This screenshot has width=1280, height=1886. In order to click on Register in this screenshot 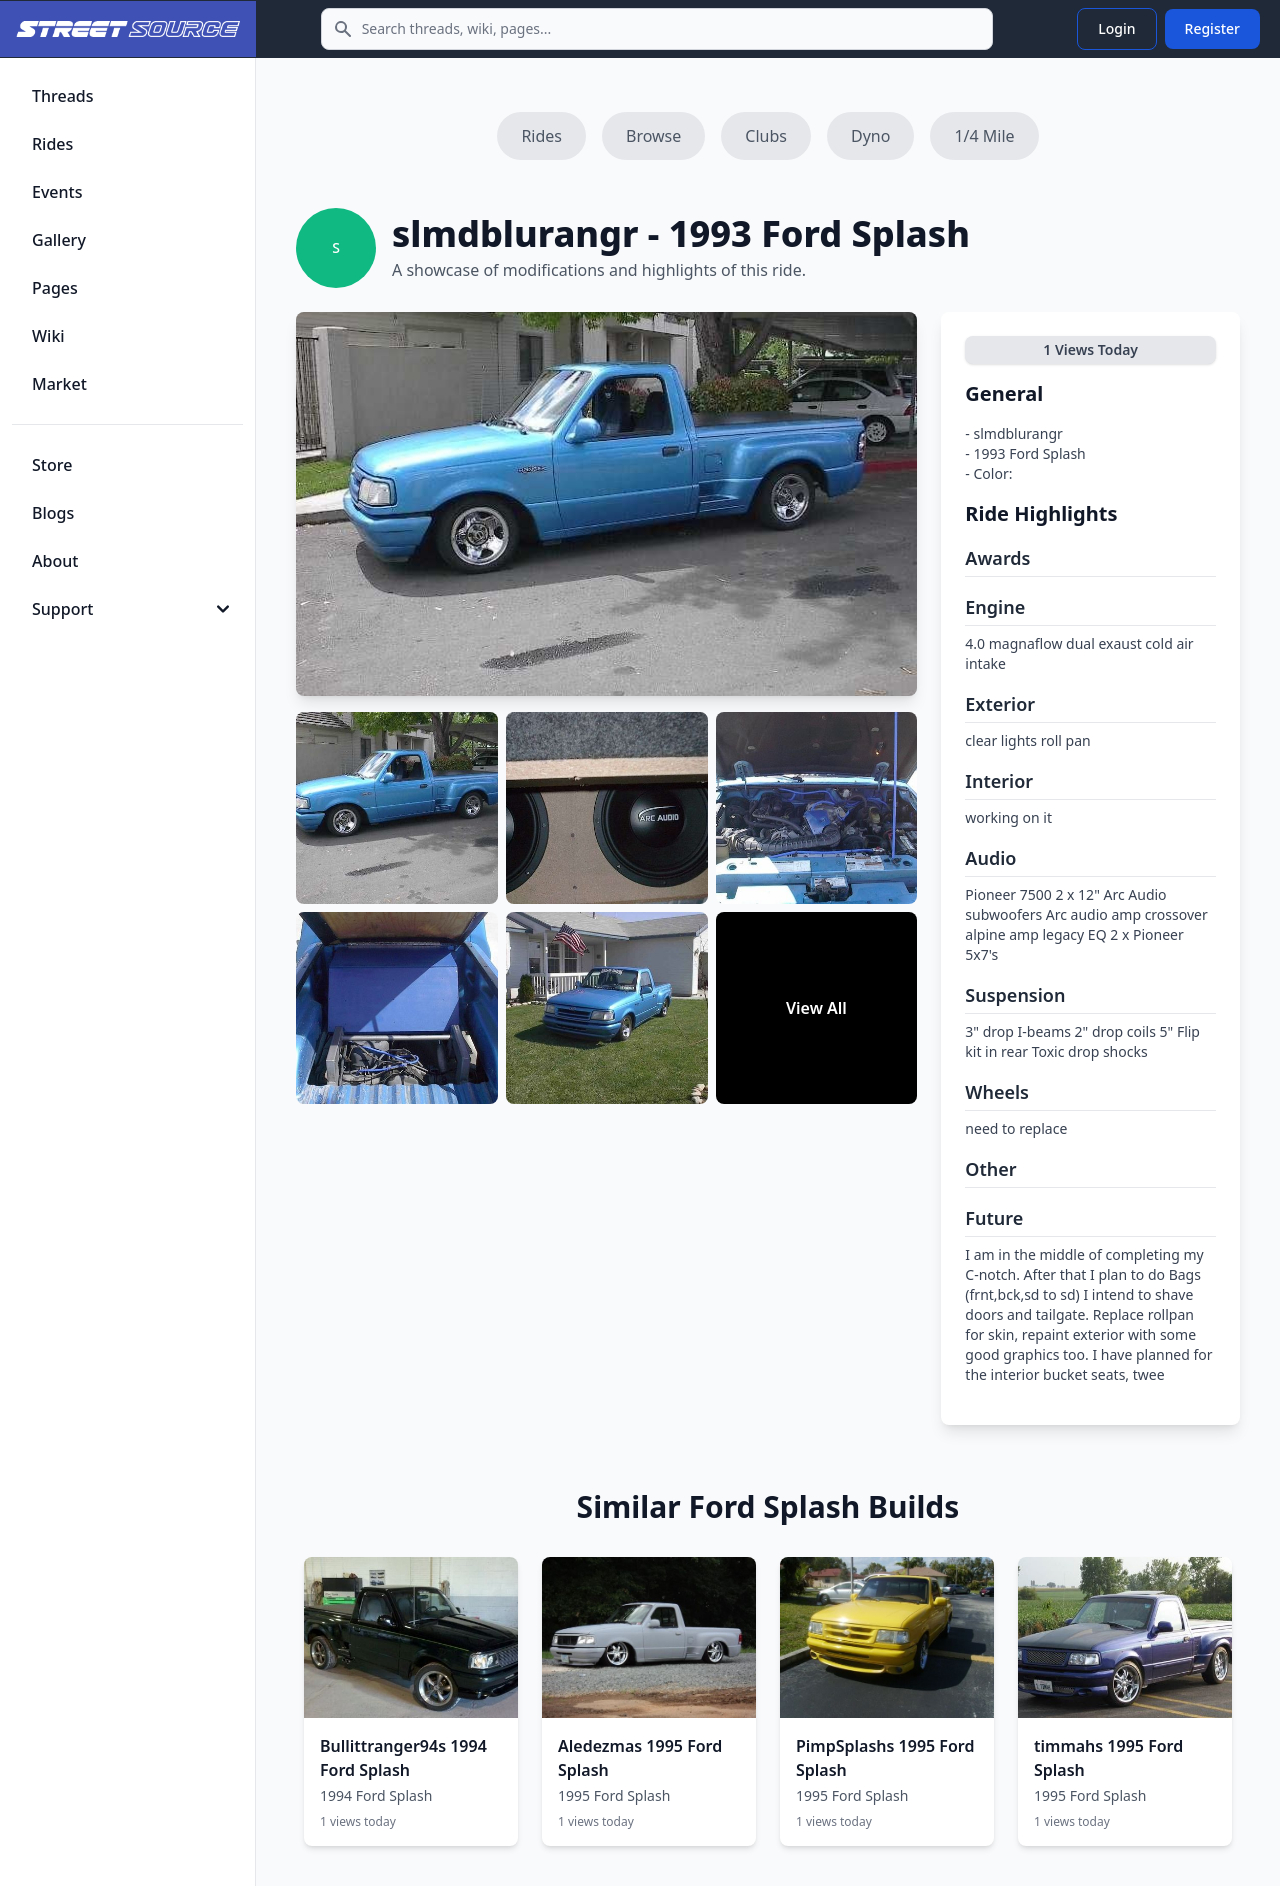, I will do `click(1212, 28)`.